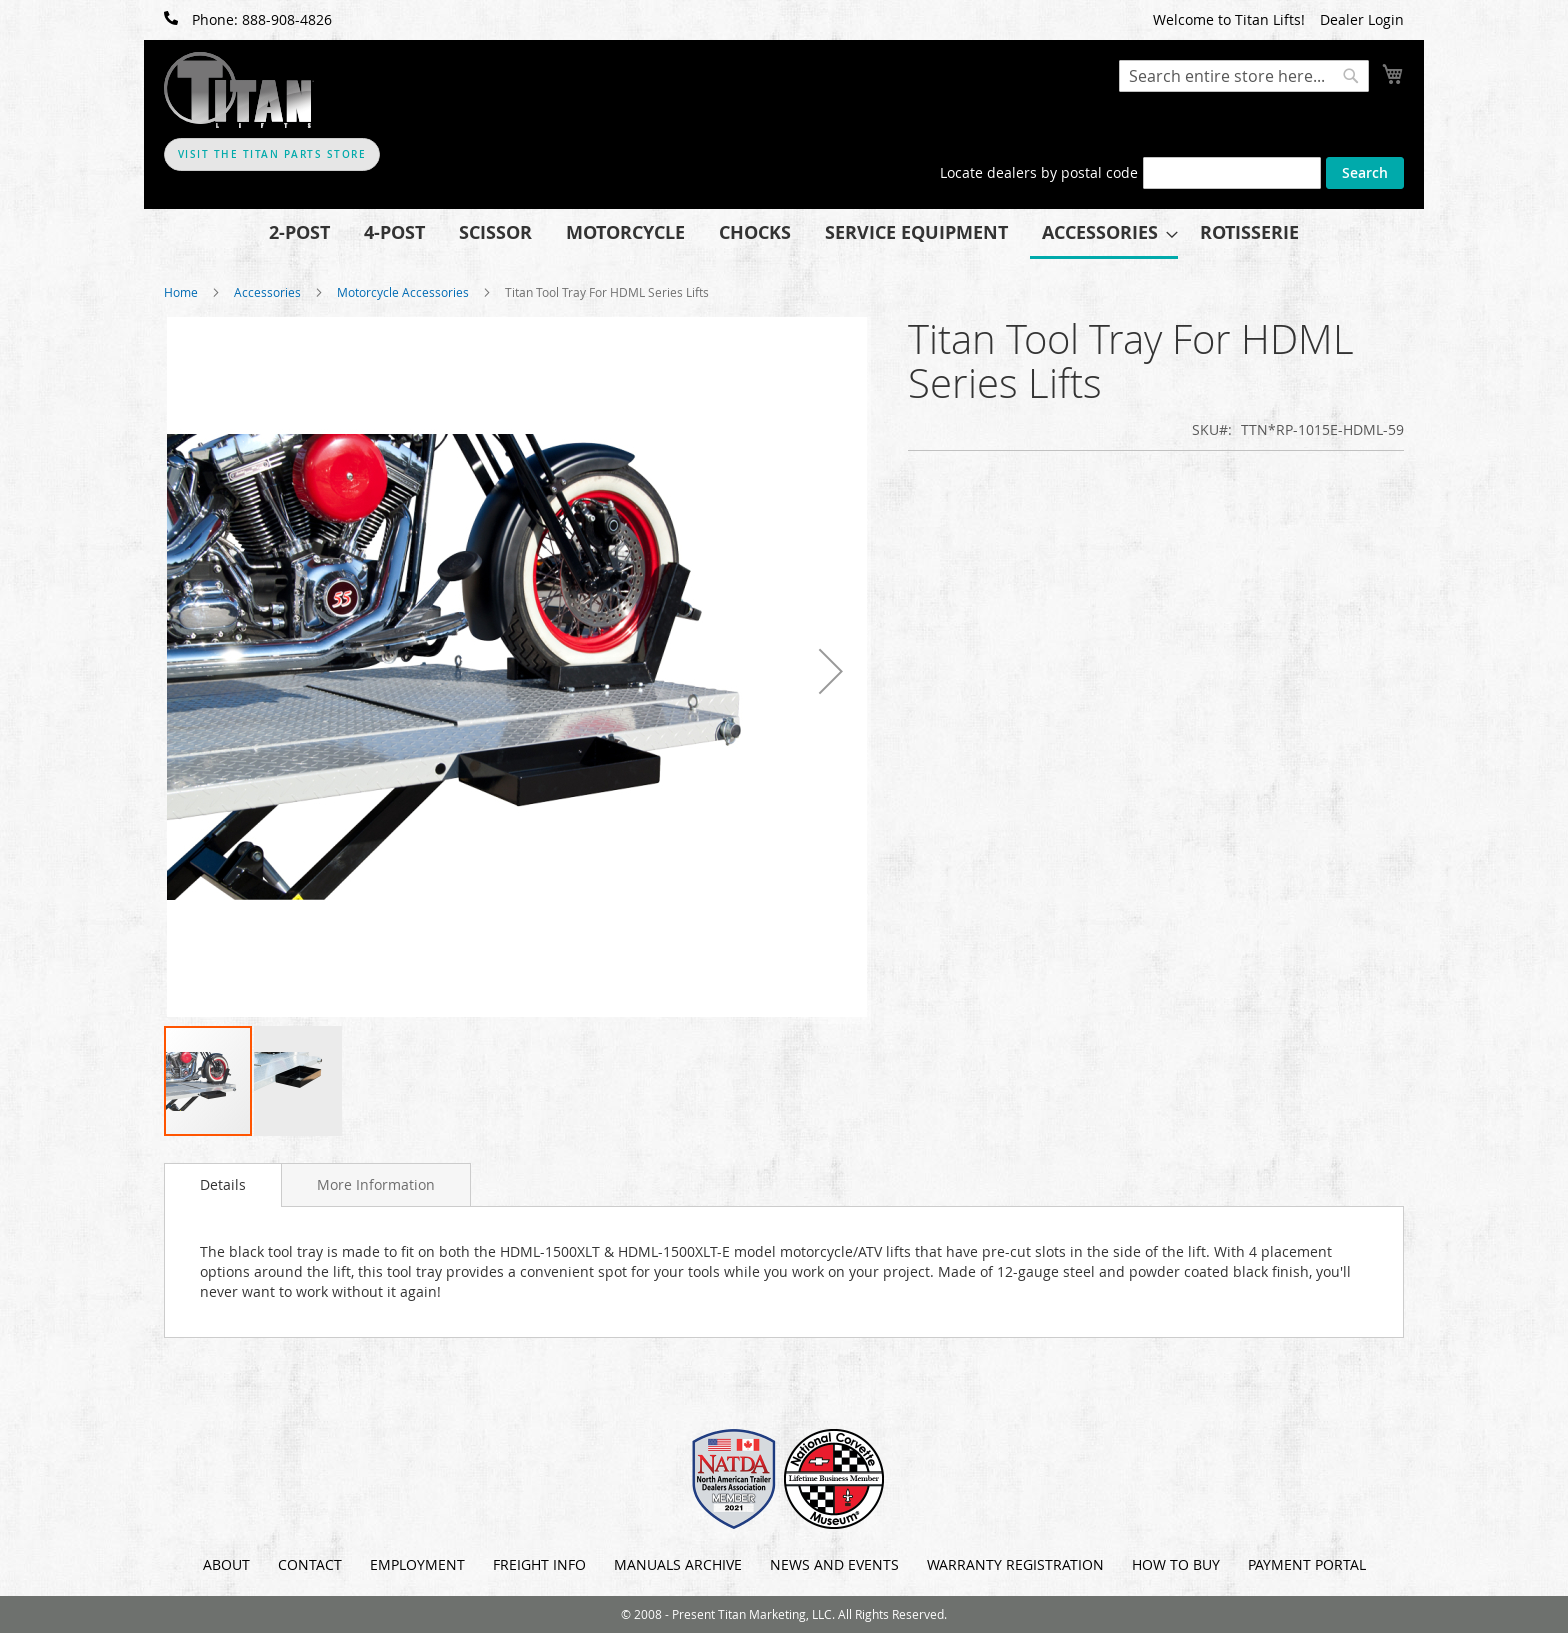 The height and width of the screenshot is (1633, 1568). What do you see at coordinates (181, 292) in the screenshot?
I see `Home` at bounding box center [181, 292].